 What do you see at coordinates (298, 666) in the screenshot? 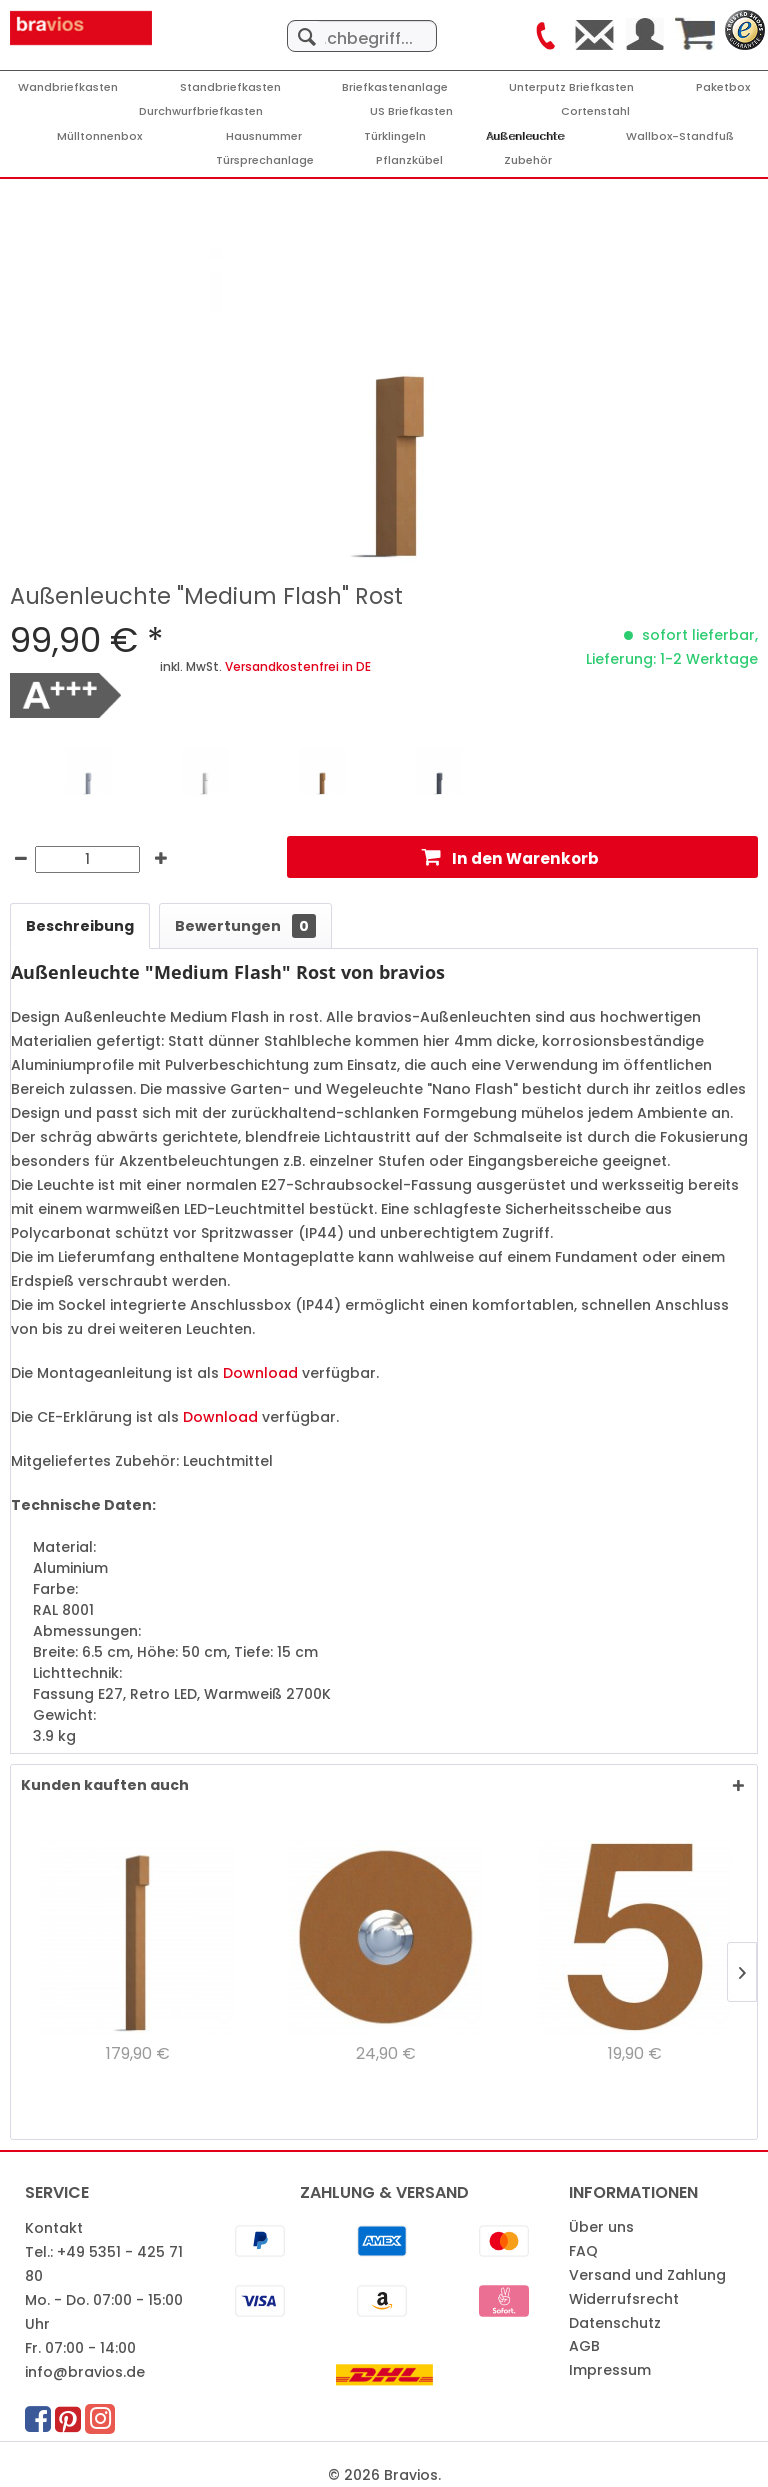
I see `Versandkostenfrei in DE` at bounding box center [298, 666].